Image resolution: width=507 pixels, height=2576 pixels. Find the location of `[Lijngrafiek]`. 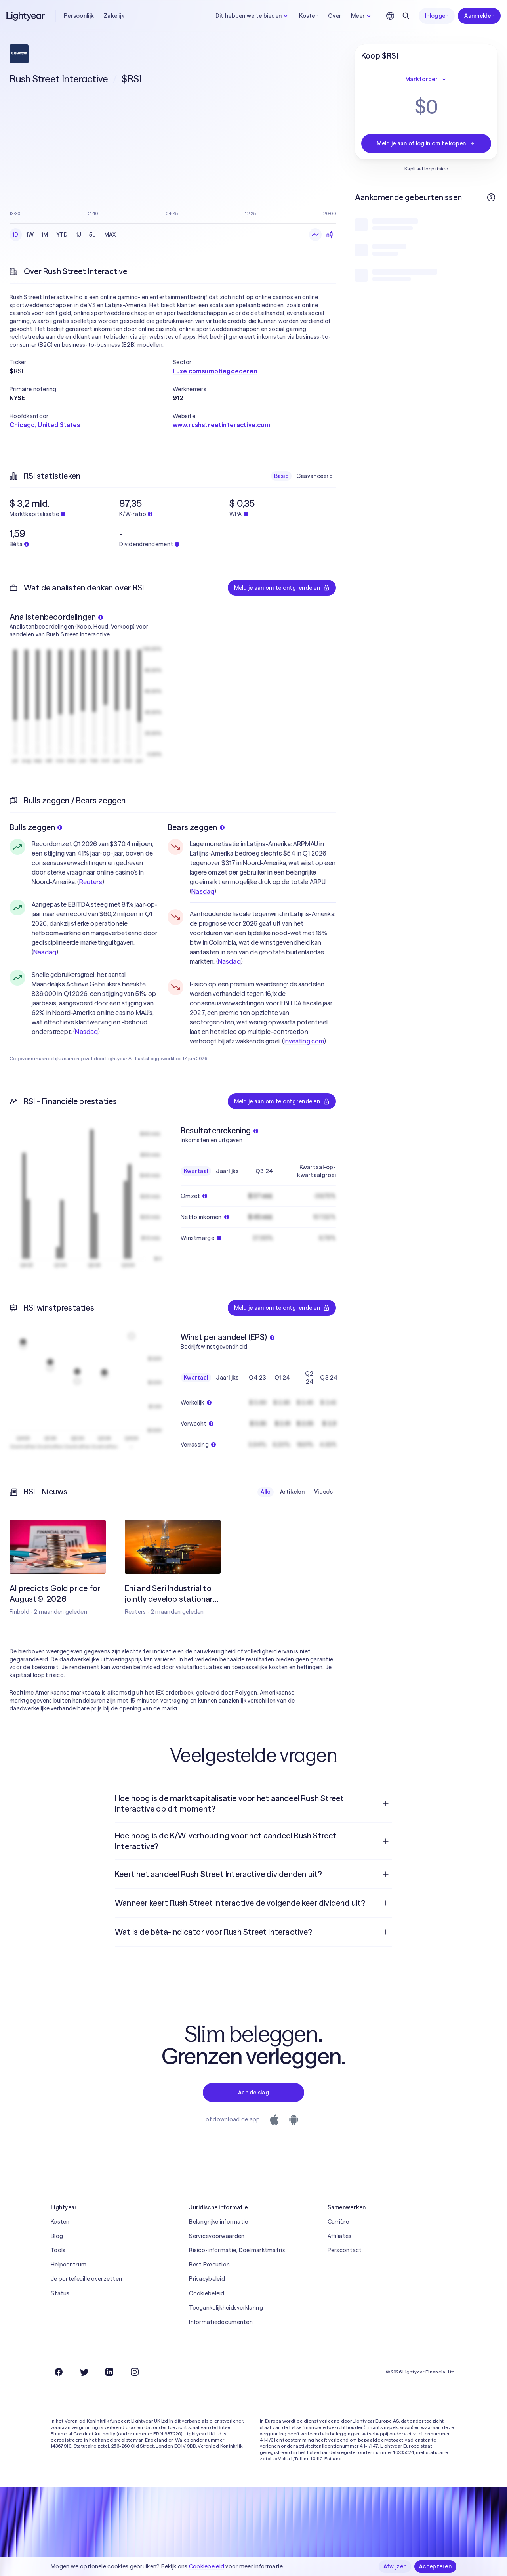

[Lijngrafiek] is located at coordinates (315, 234).